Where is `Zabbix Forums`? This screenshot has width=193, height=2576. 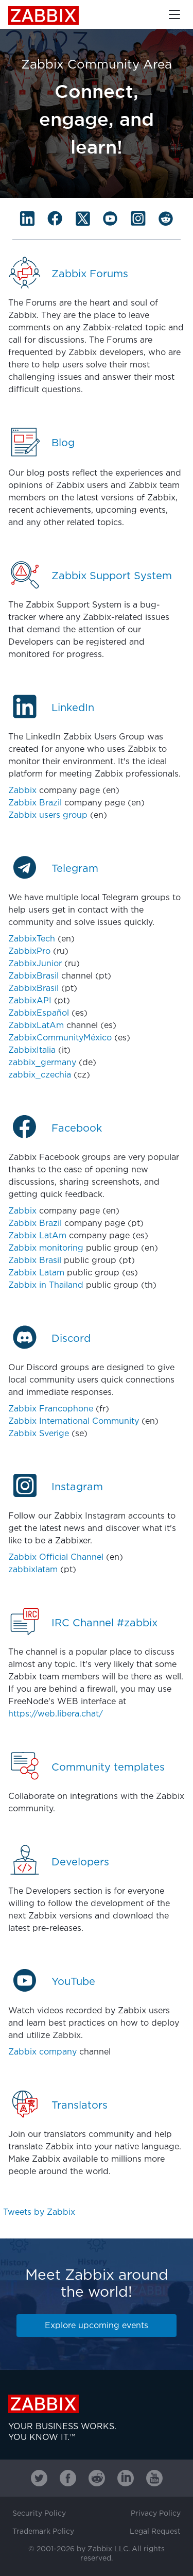
Zabbix Forums is located at coordinates (89, 274).